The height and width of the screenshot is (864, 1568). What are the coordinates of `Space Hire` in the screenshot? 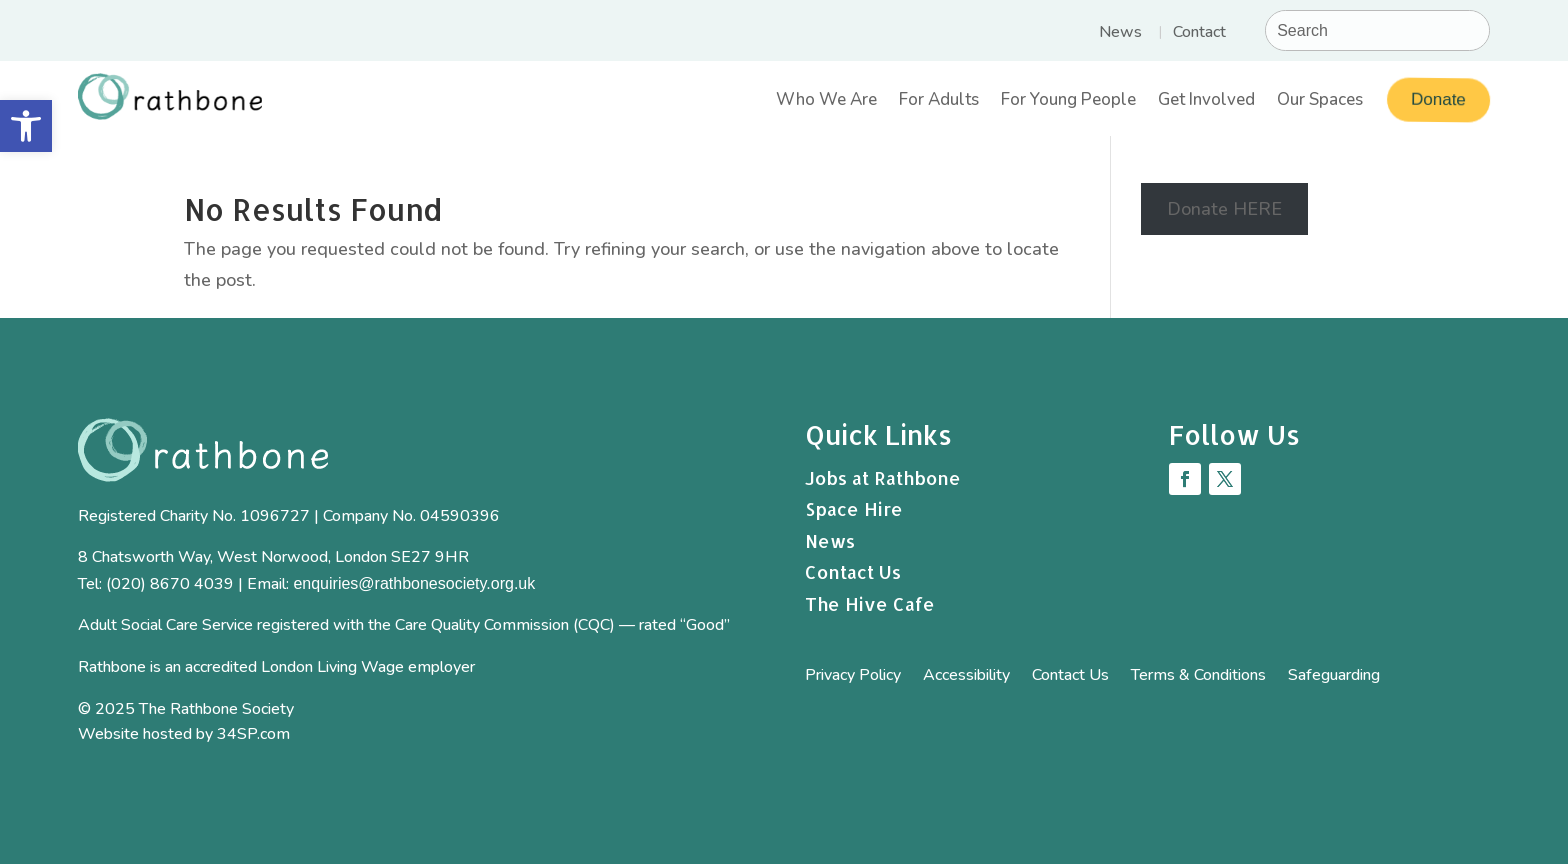 It's located at (854, 508).